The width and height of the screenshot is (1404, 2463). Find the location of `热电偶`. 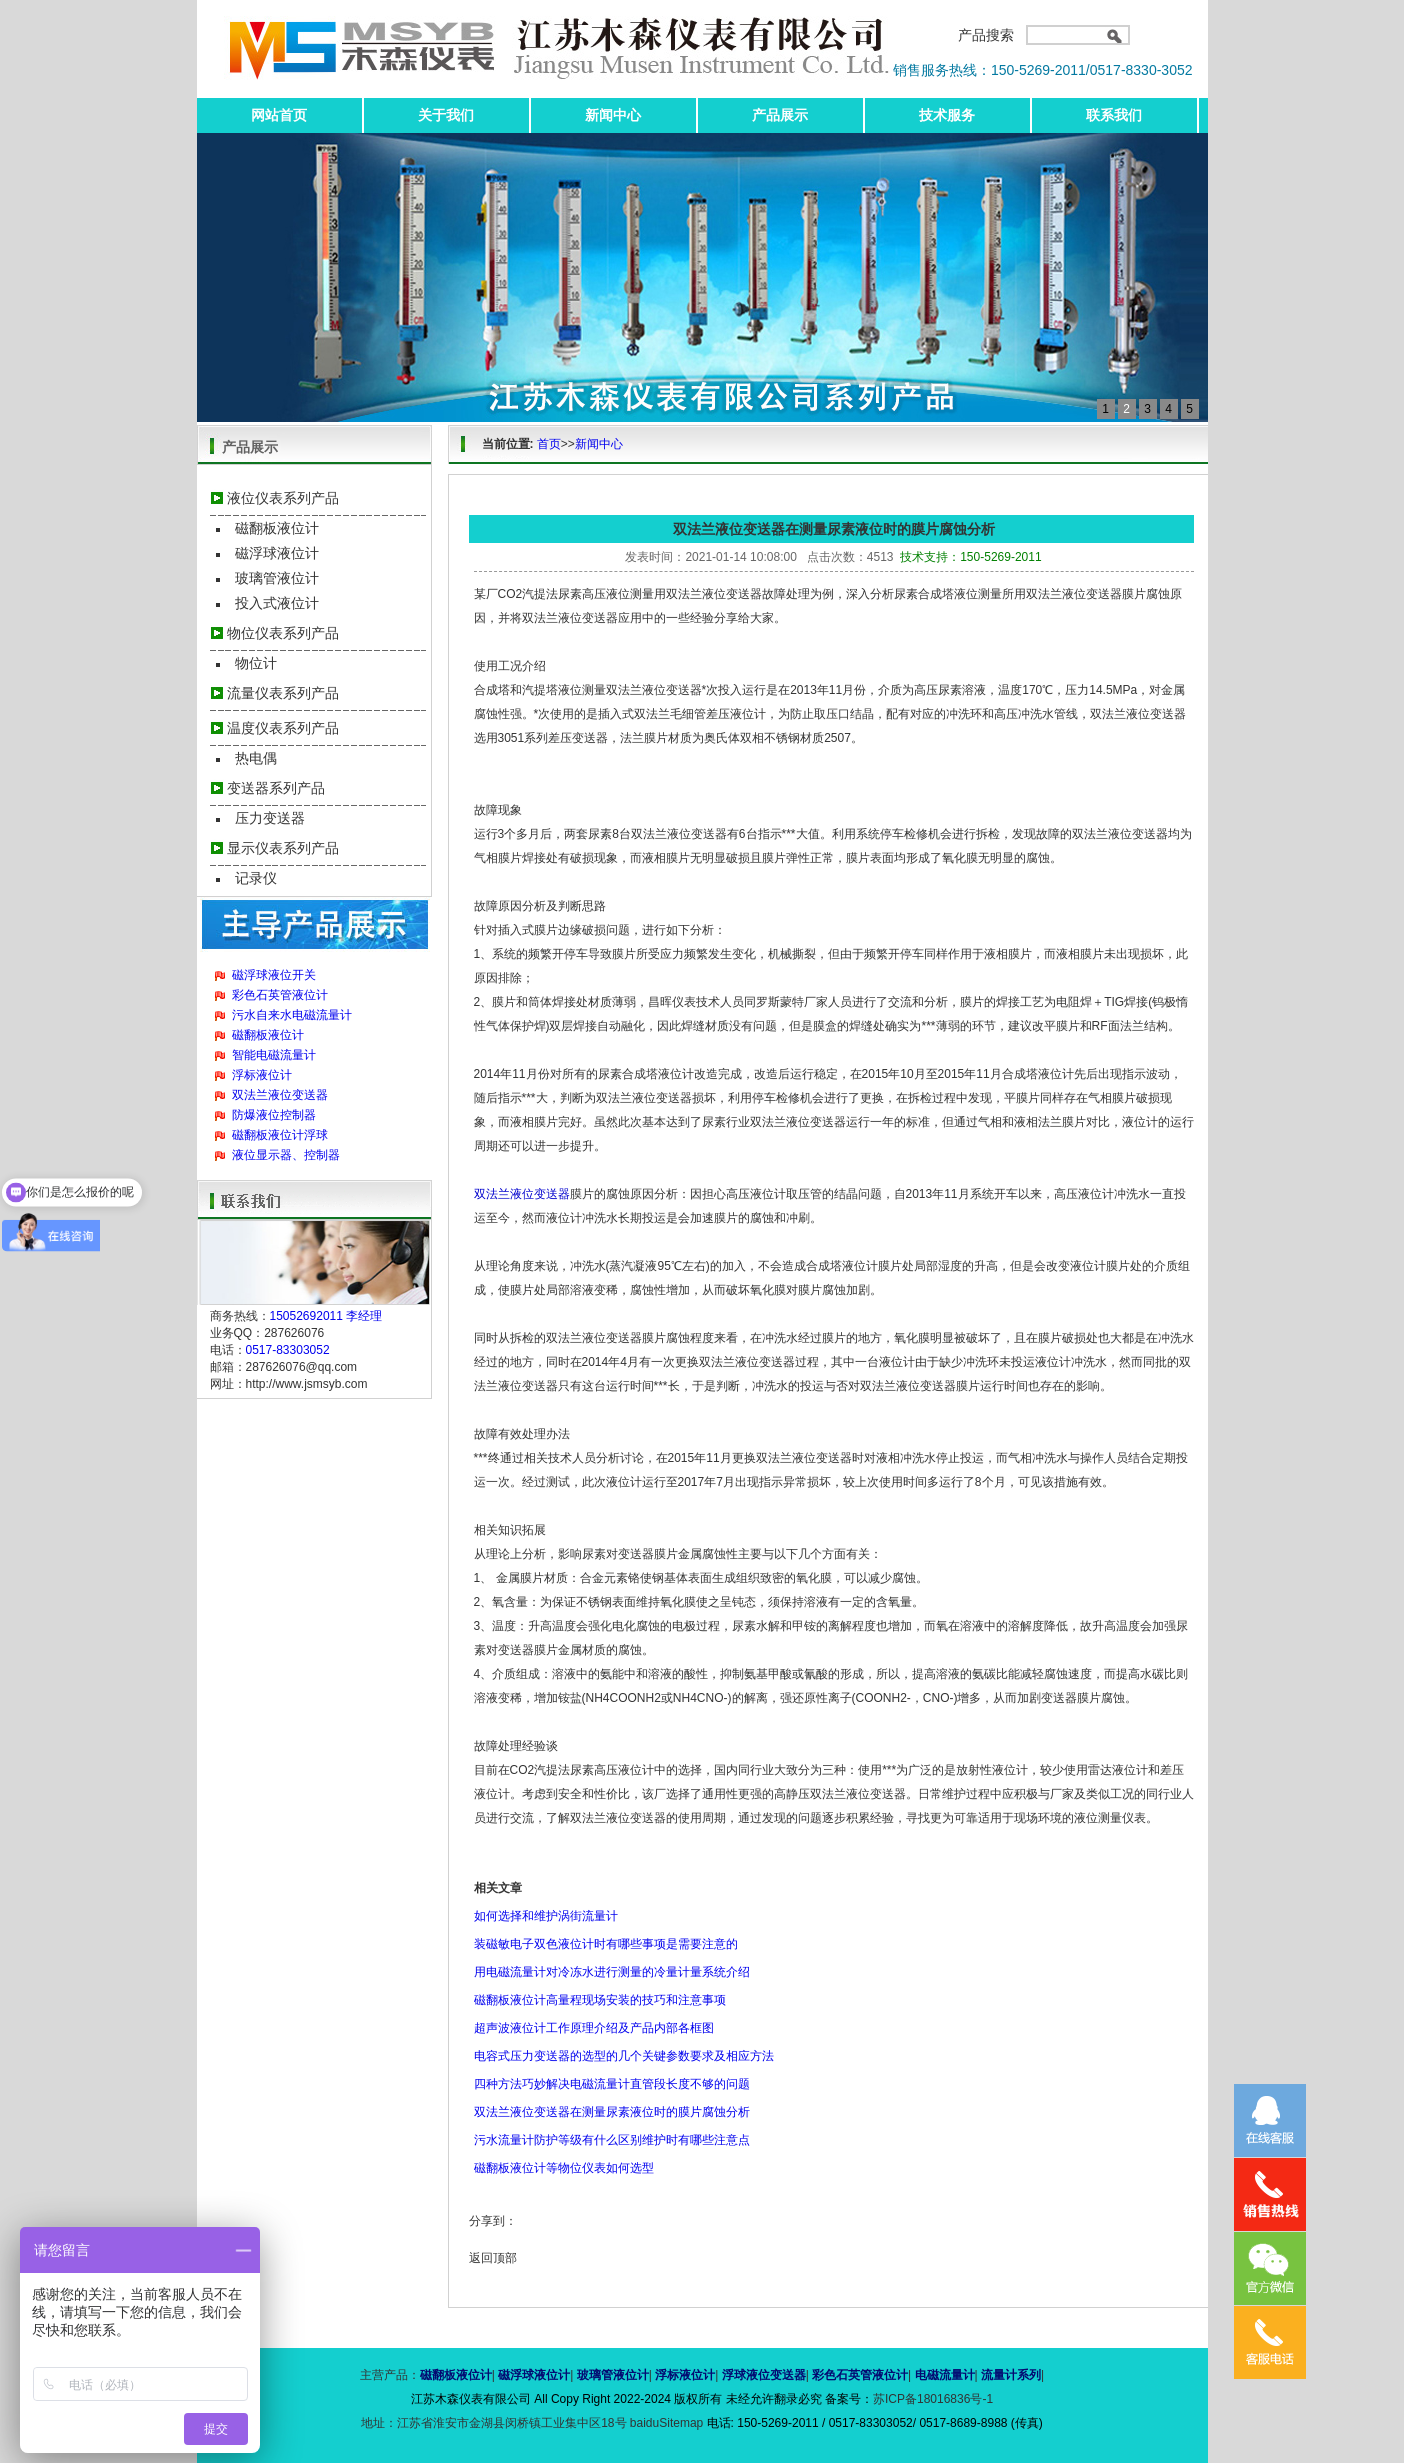

热电偶 is located at coordinates (256, 758).